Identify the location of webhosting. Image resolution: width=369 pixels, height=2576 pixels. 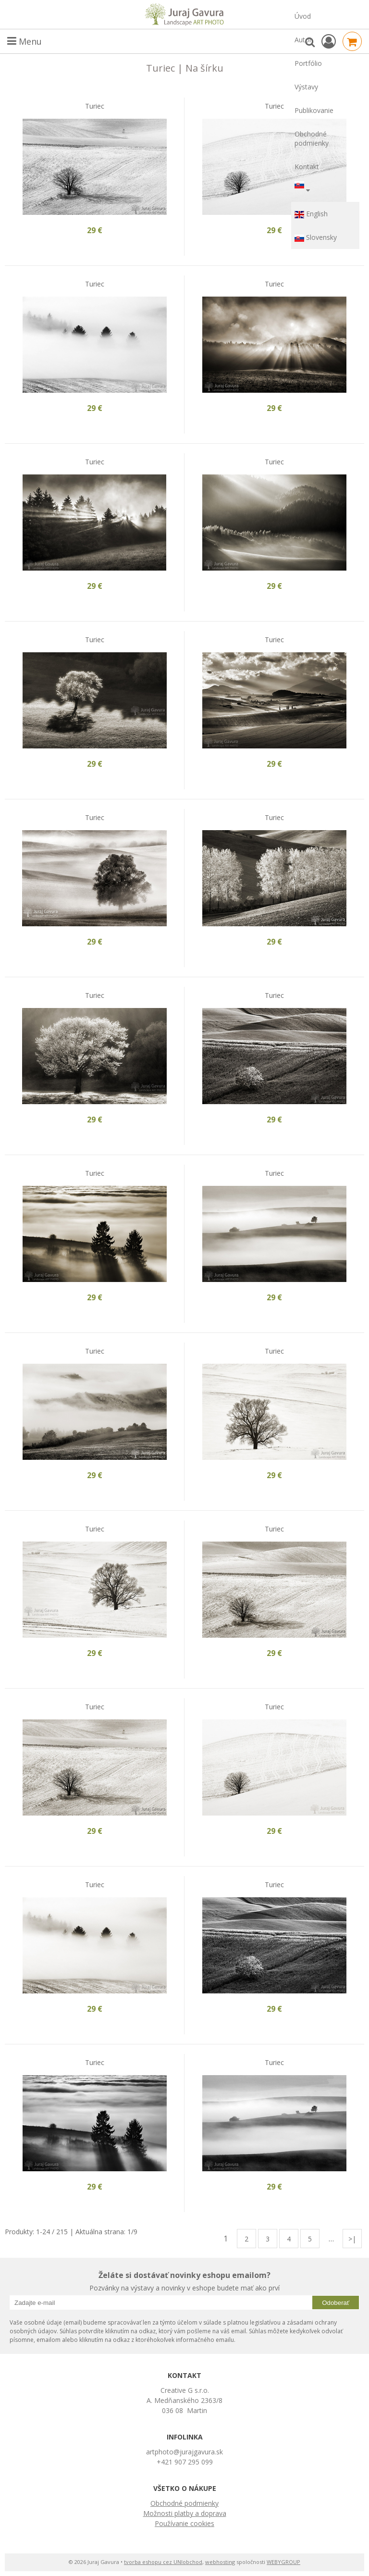
(220, 2561).